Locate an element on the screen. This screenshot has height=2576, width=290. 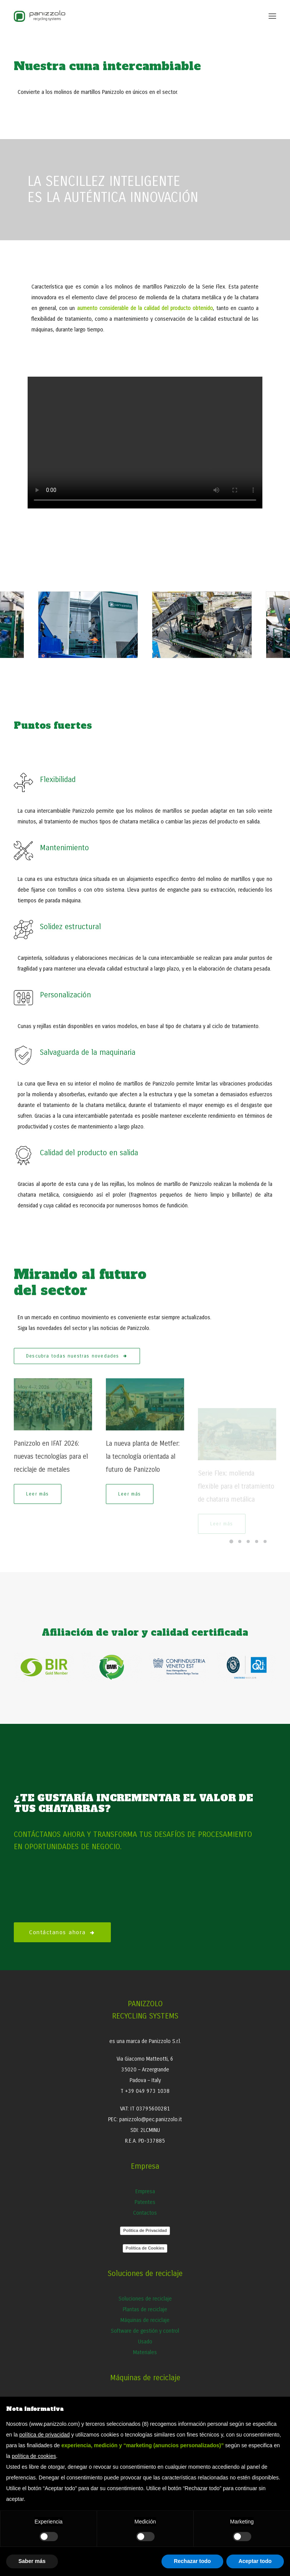
Saber más [button] is located at coordinates (32, 2561).